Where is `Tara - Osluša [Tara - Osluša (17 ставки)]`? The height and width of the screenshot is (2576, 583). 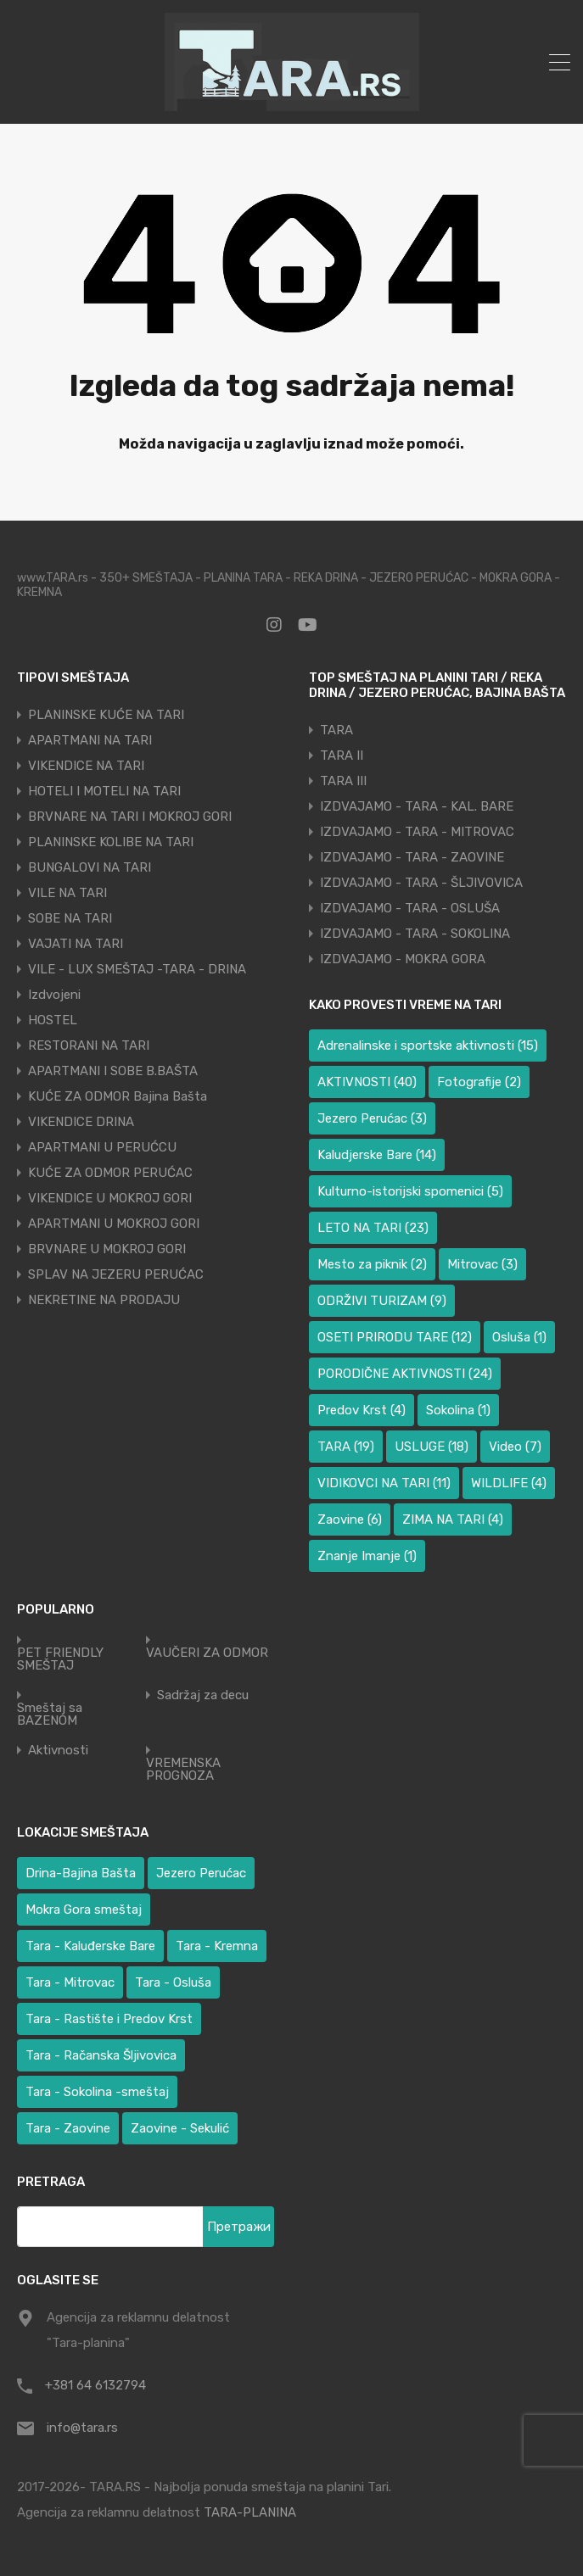 Tara - Osluša [Tara - Osluša (17 ставки)] is located at coordinates (173, 1982).